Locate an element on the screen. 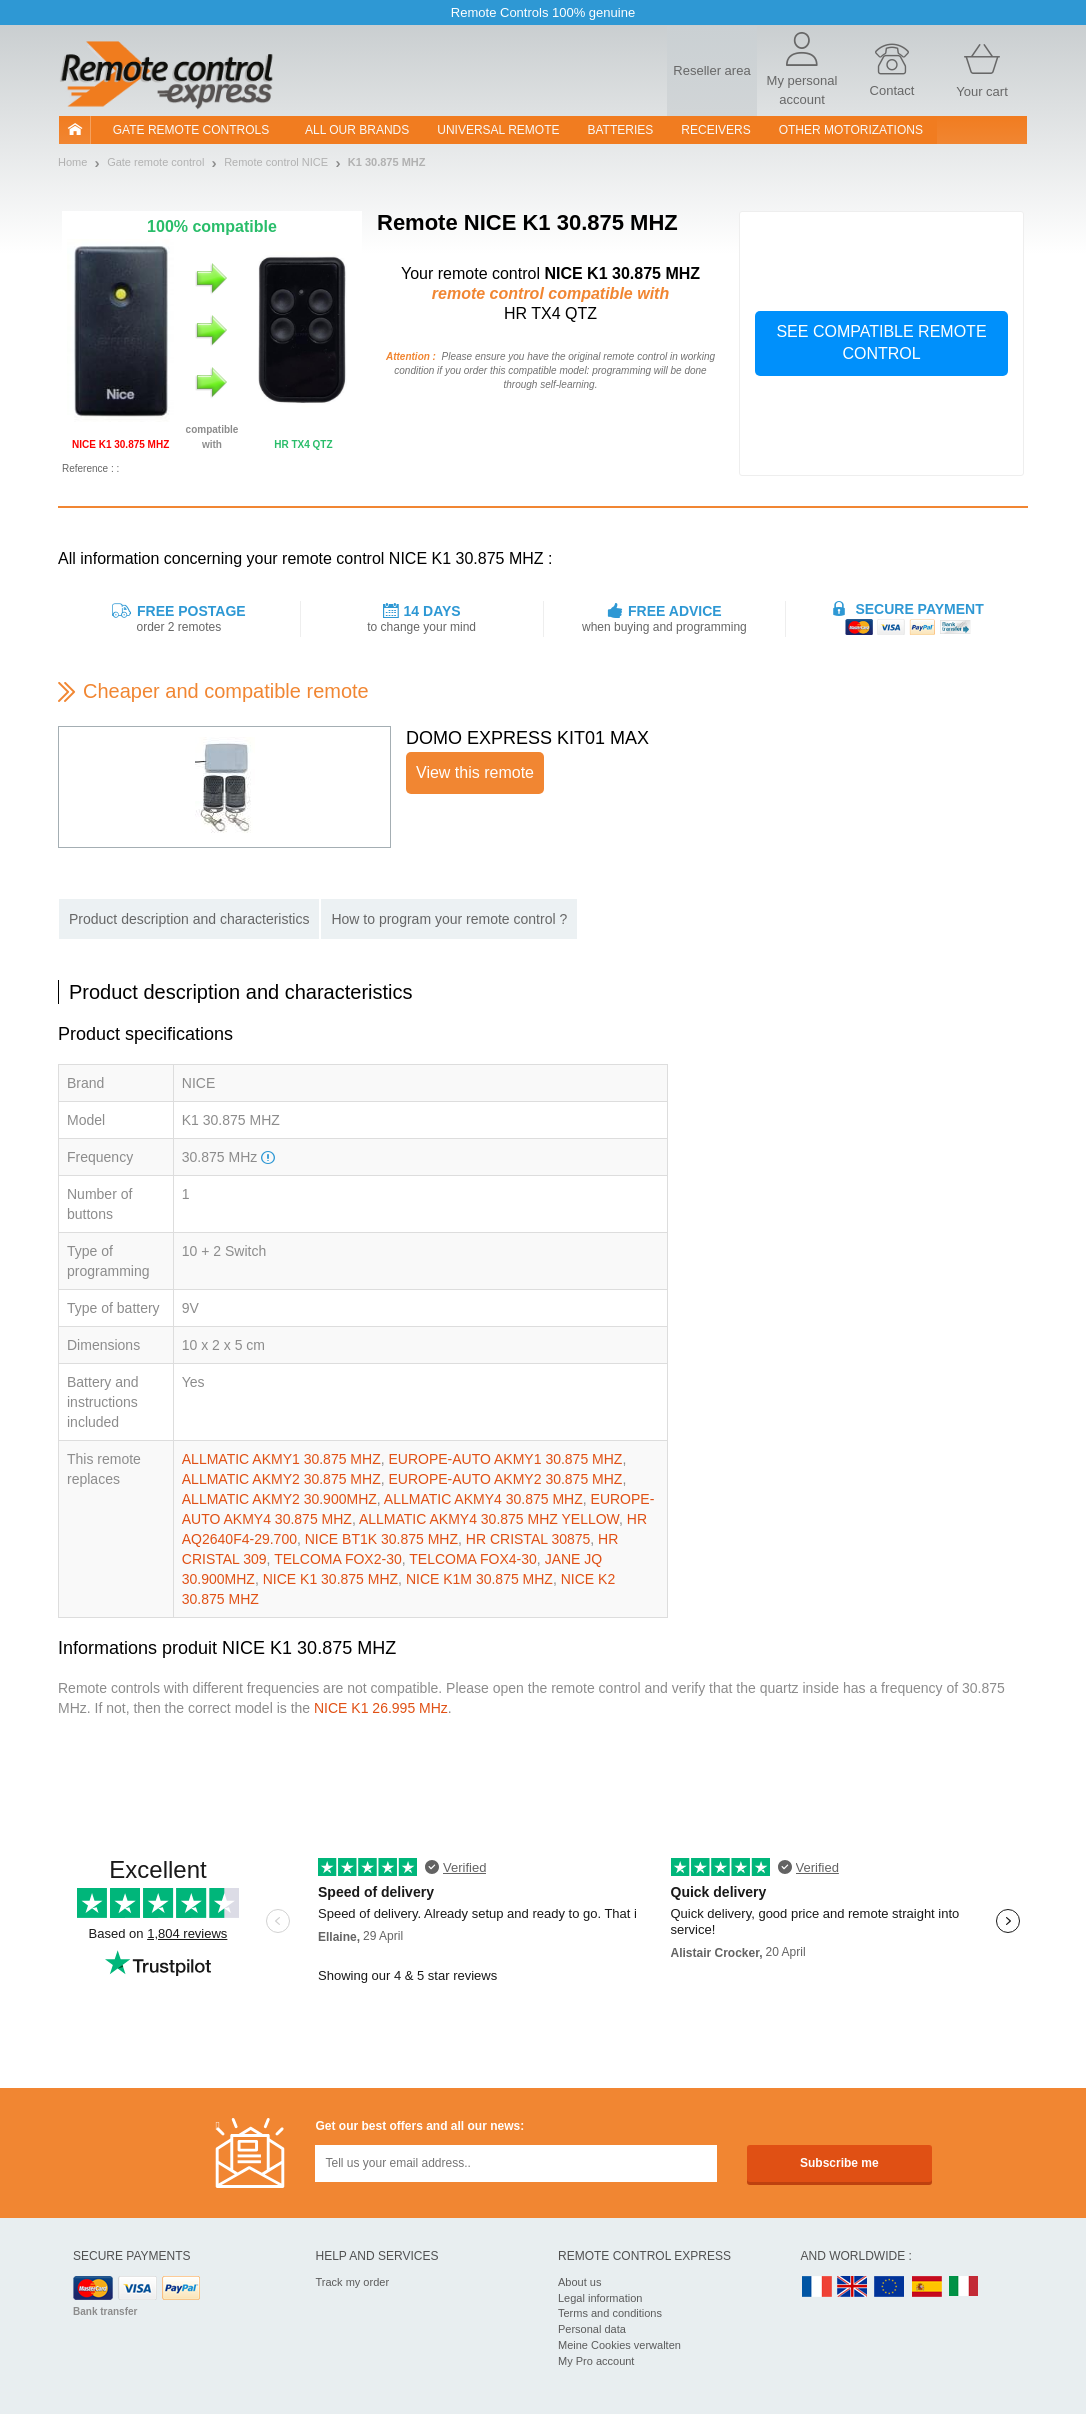 This screenshot has height=2414, width=1086. DOMO EXPRESS KIT01 MAX is located at coordinates (527, 738).